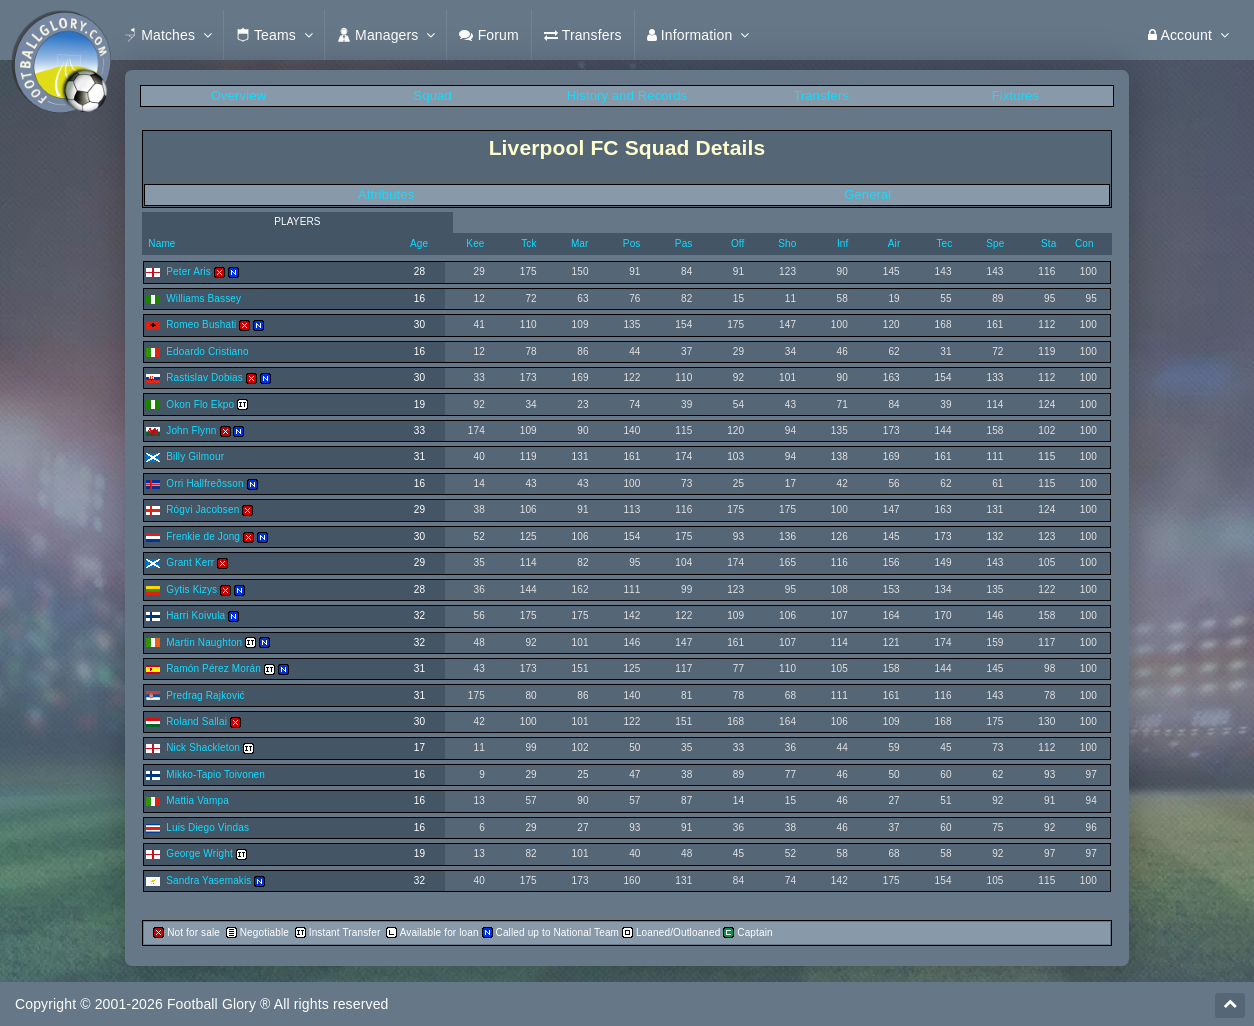 The height and width of the screenshot is (1026, 1254). I want to click on Spe, so click(995, 243).